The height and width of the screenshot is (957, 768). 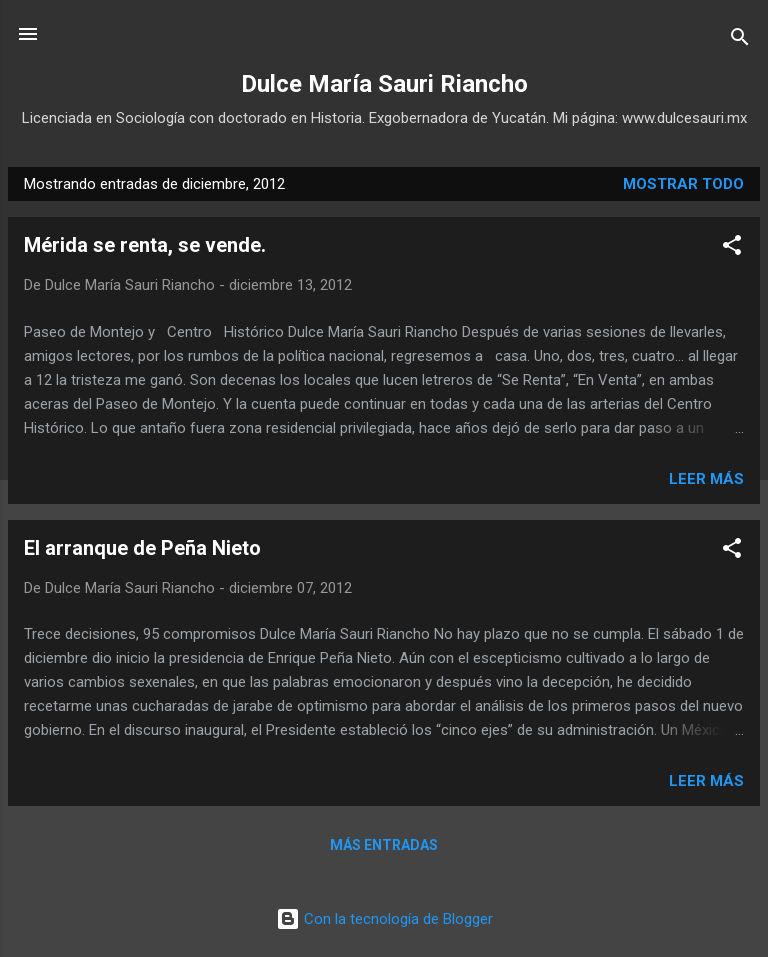 What do you see at coordinates (740, 40) in the screenshot?
I see `[Buscar]` at bounding box center [740, 40].